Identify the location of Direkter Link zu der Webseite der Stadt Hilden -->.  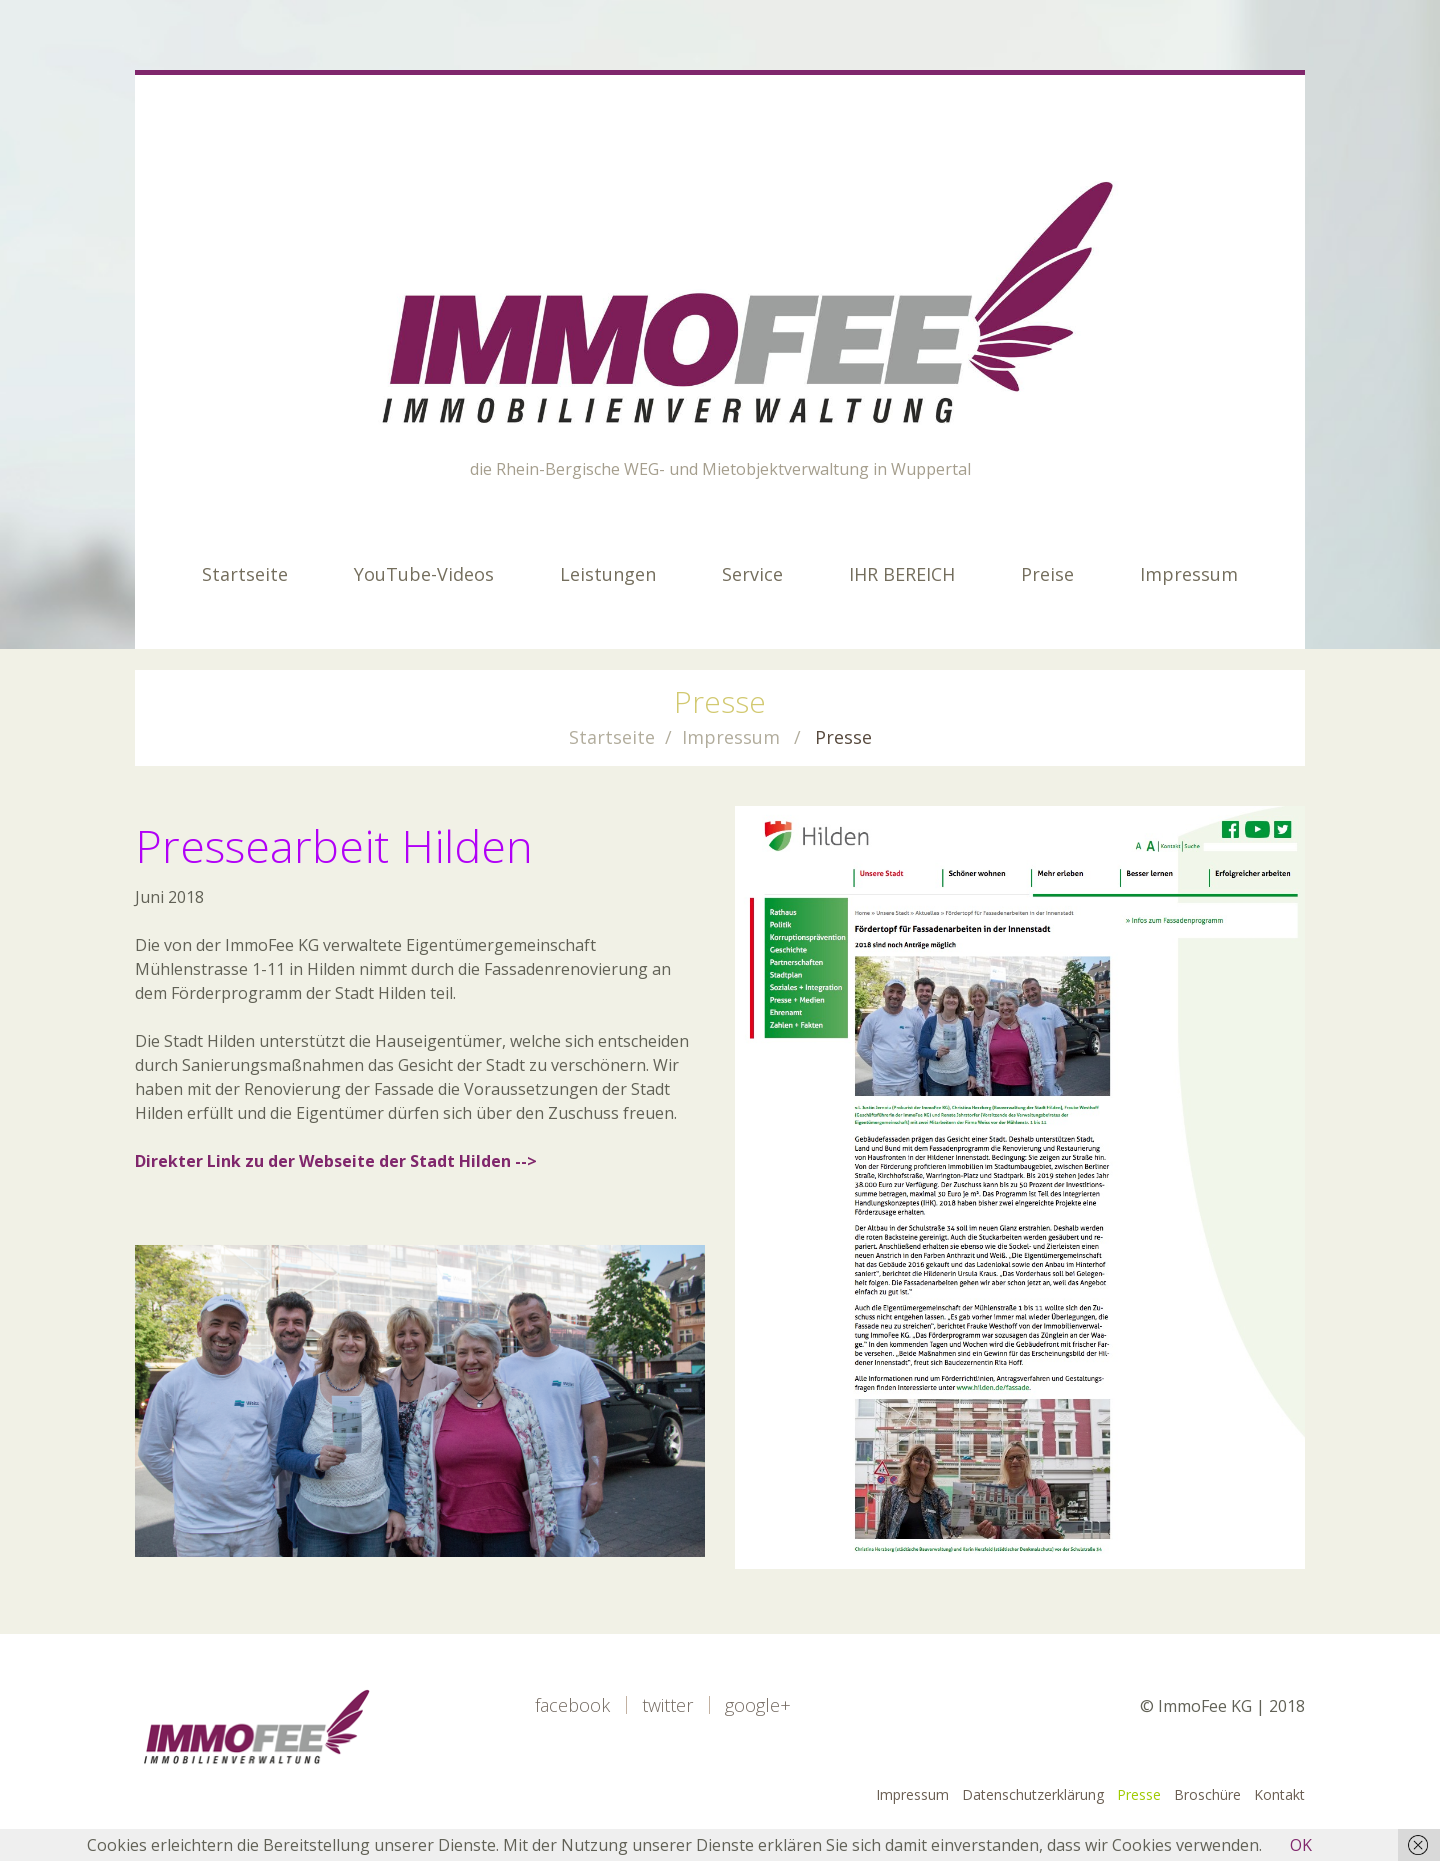
(336, 1161).